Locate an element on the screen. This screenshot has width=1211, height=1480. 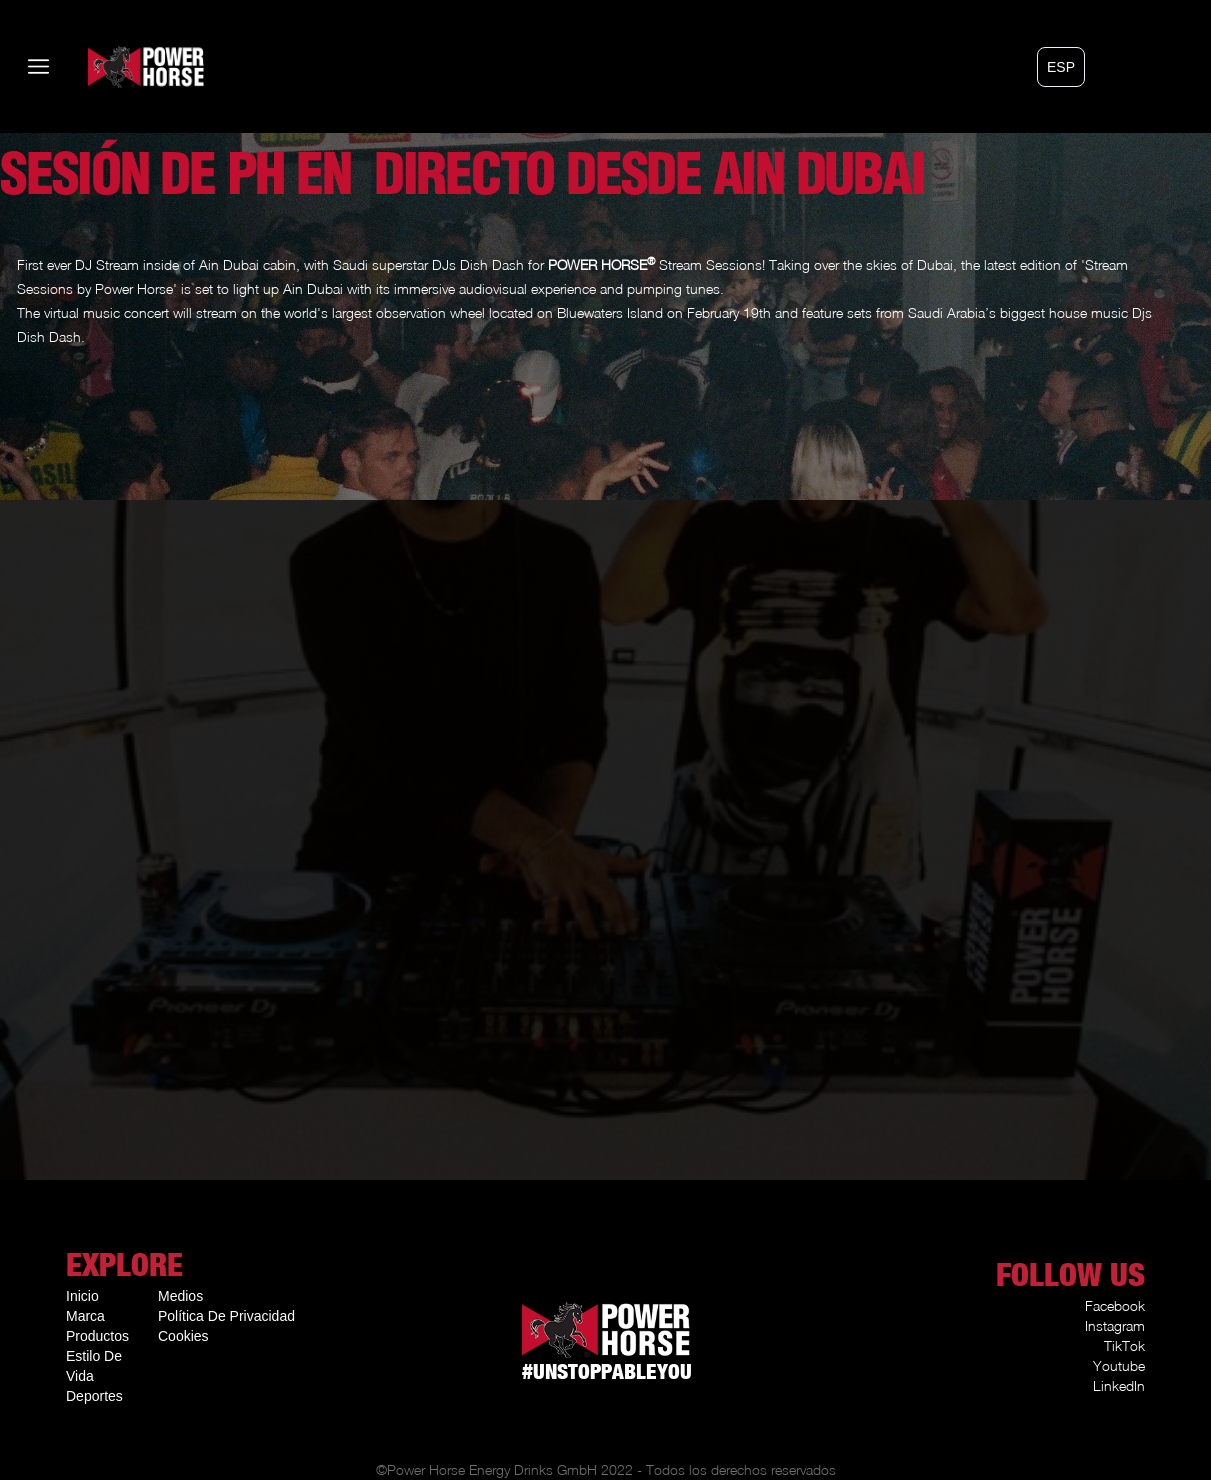
Instagram is located at coordinates (1115, 1325).